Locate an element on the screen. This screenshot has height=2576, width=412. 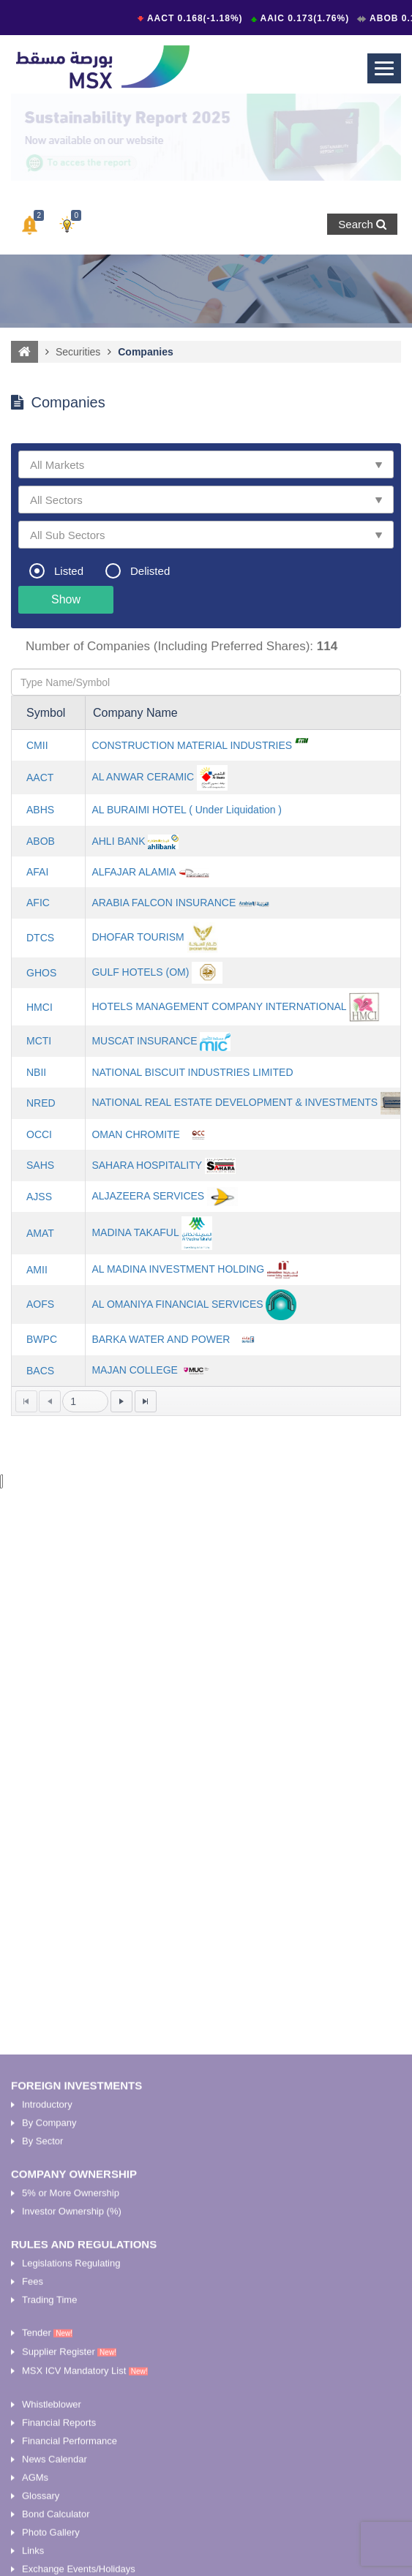
AOFS is located at coordinates (40, 1304).